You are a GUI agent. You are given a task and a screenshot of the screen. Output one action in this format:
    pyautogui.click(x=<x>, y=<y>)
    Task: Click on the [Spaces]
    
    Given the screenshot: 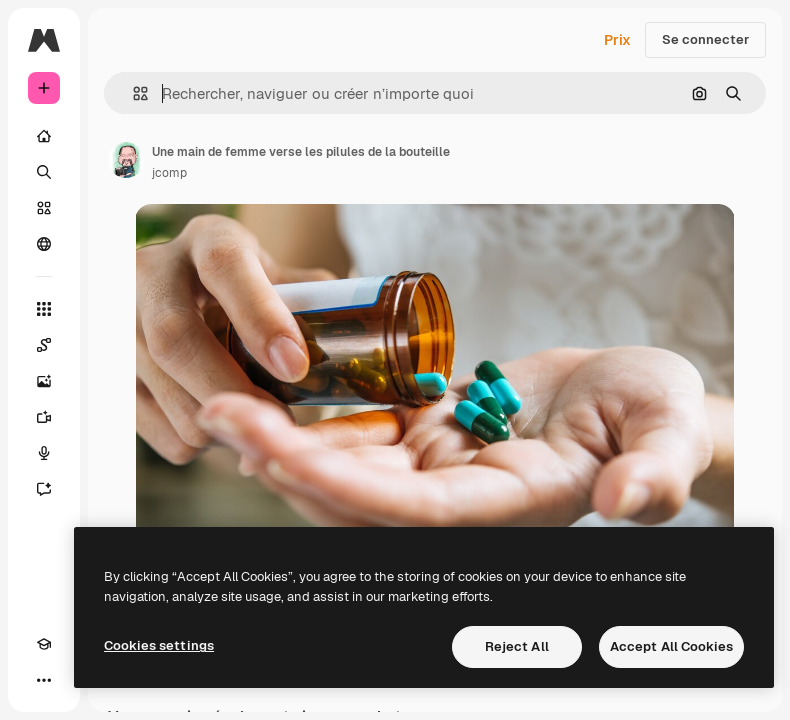 What is the action you would take?
    pyautogui.click(x=44, y=345)
    